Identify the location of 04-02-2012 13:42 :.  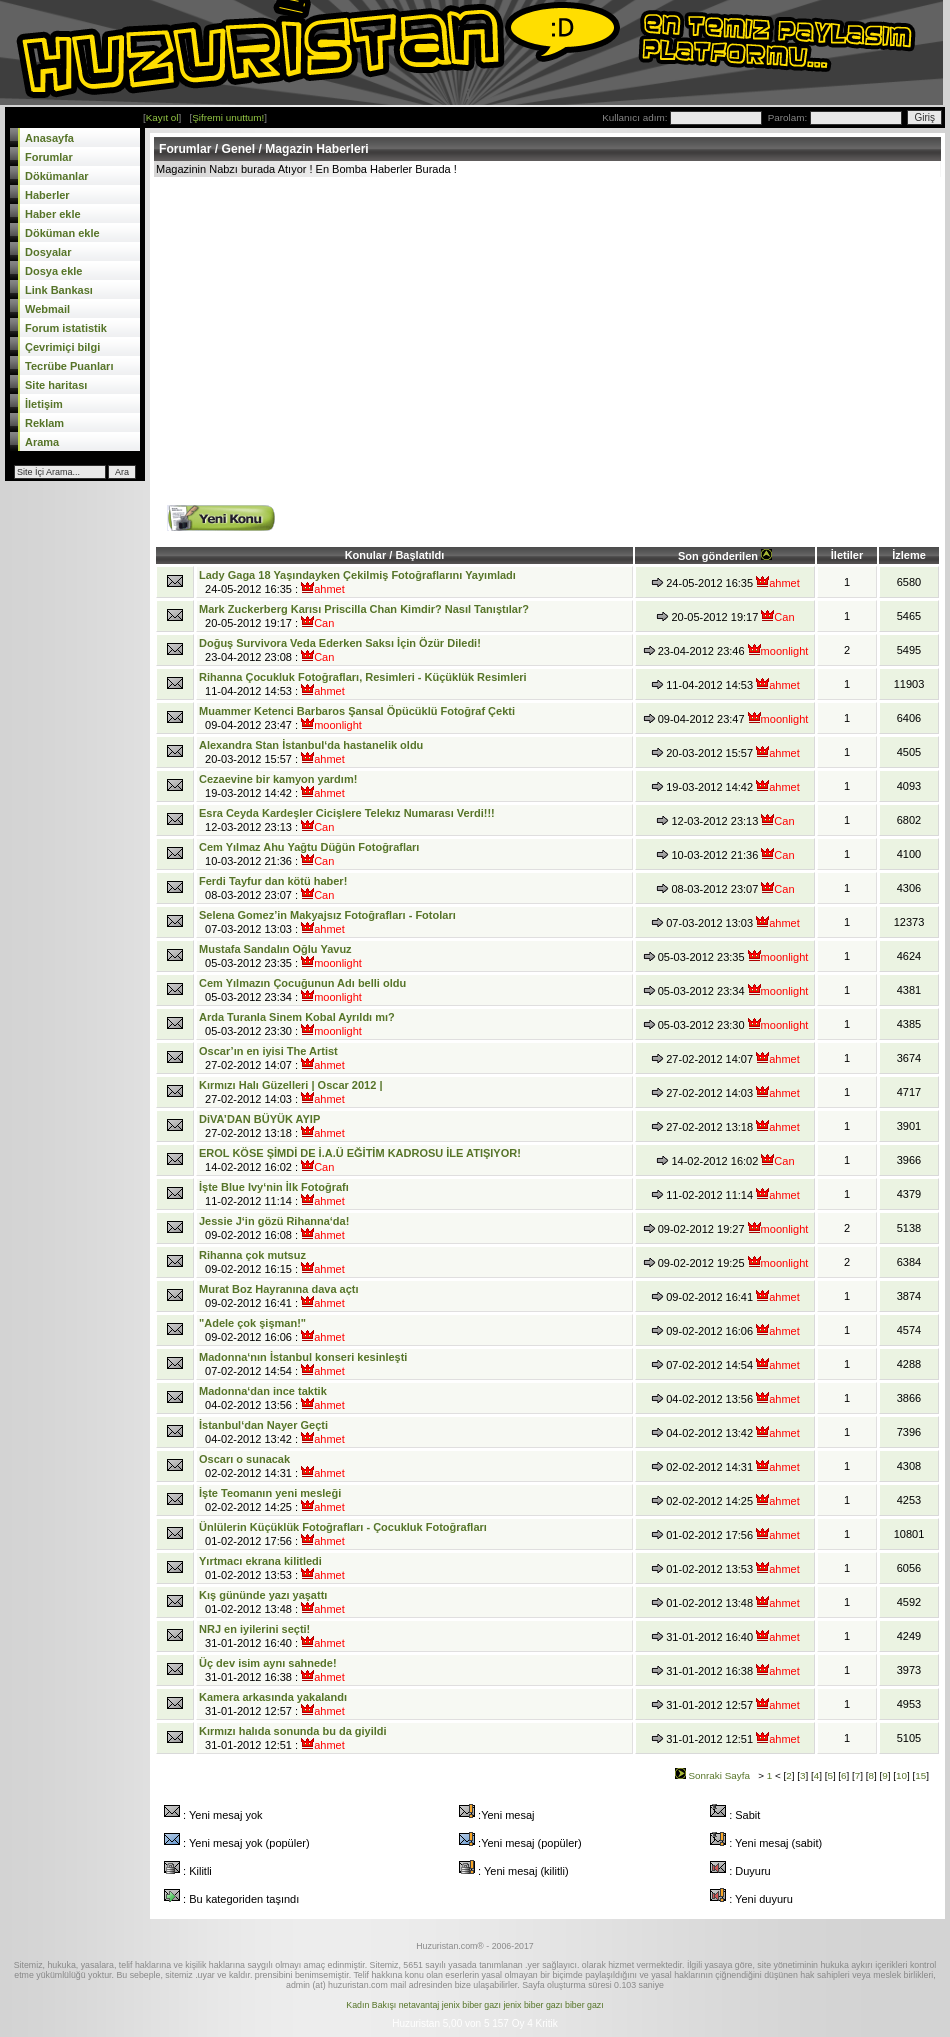
(272, 1432).